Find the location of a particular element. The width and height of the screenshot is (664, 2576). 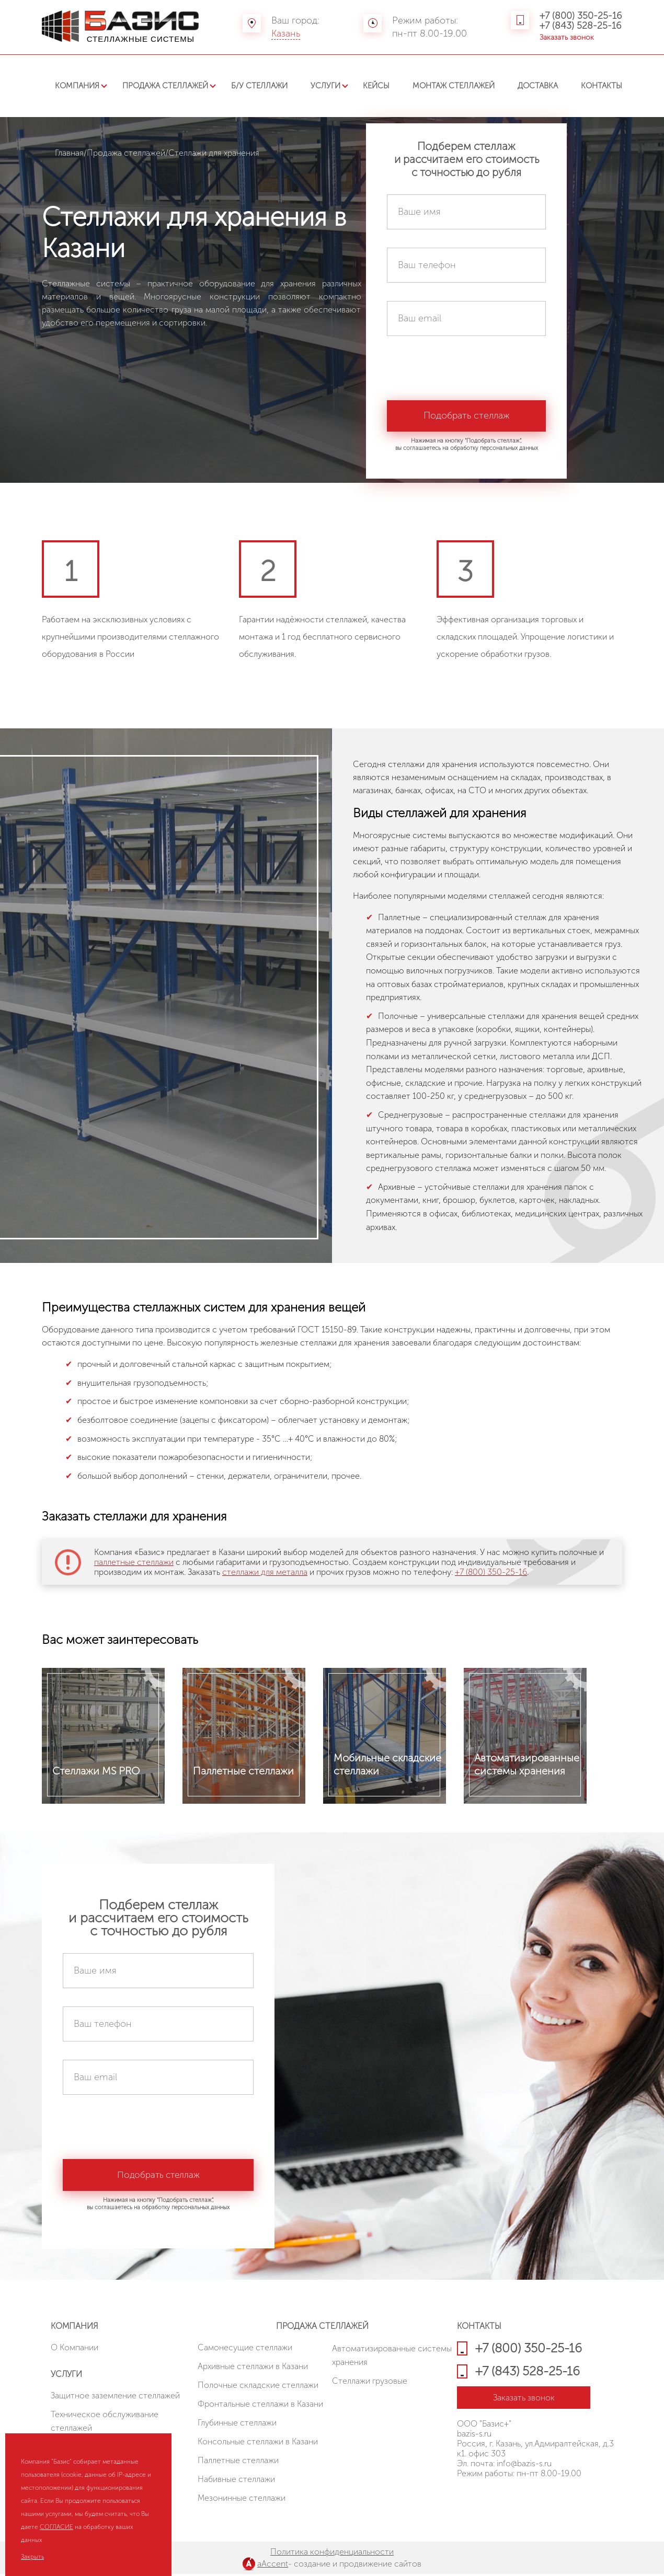

info@bazis-s.ru is located at coordinates (524, 2465).